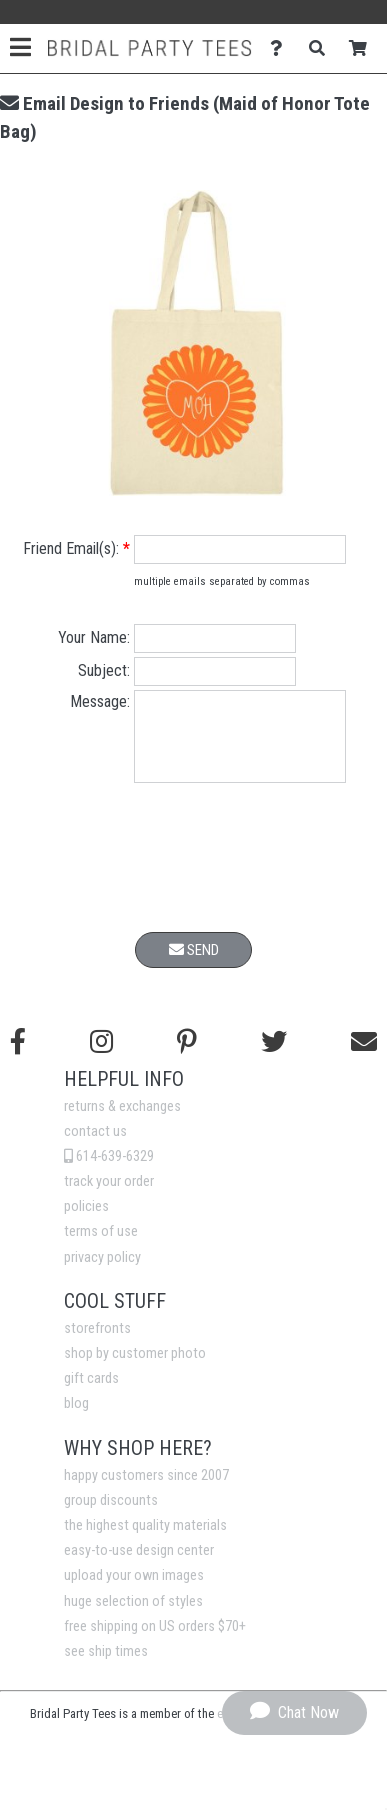 This screenshot has height=1810, width=387. Describe the element at coordinates (91, 1393) in the screenshot. I see `gift cards` at that location.